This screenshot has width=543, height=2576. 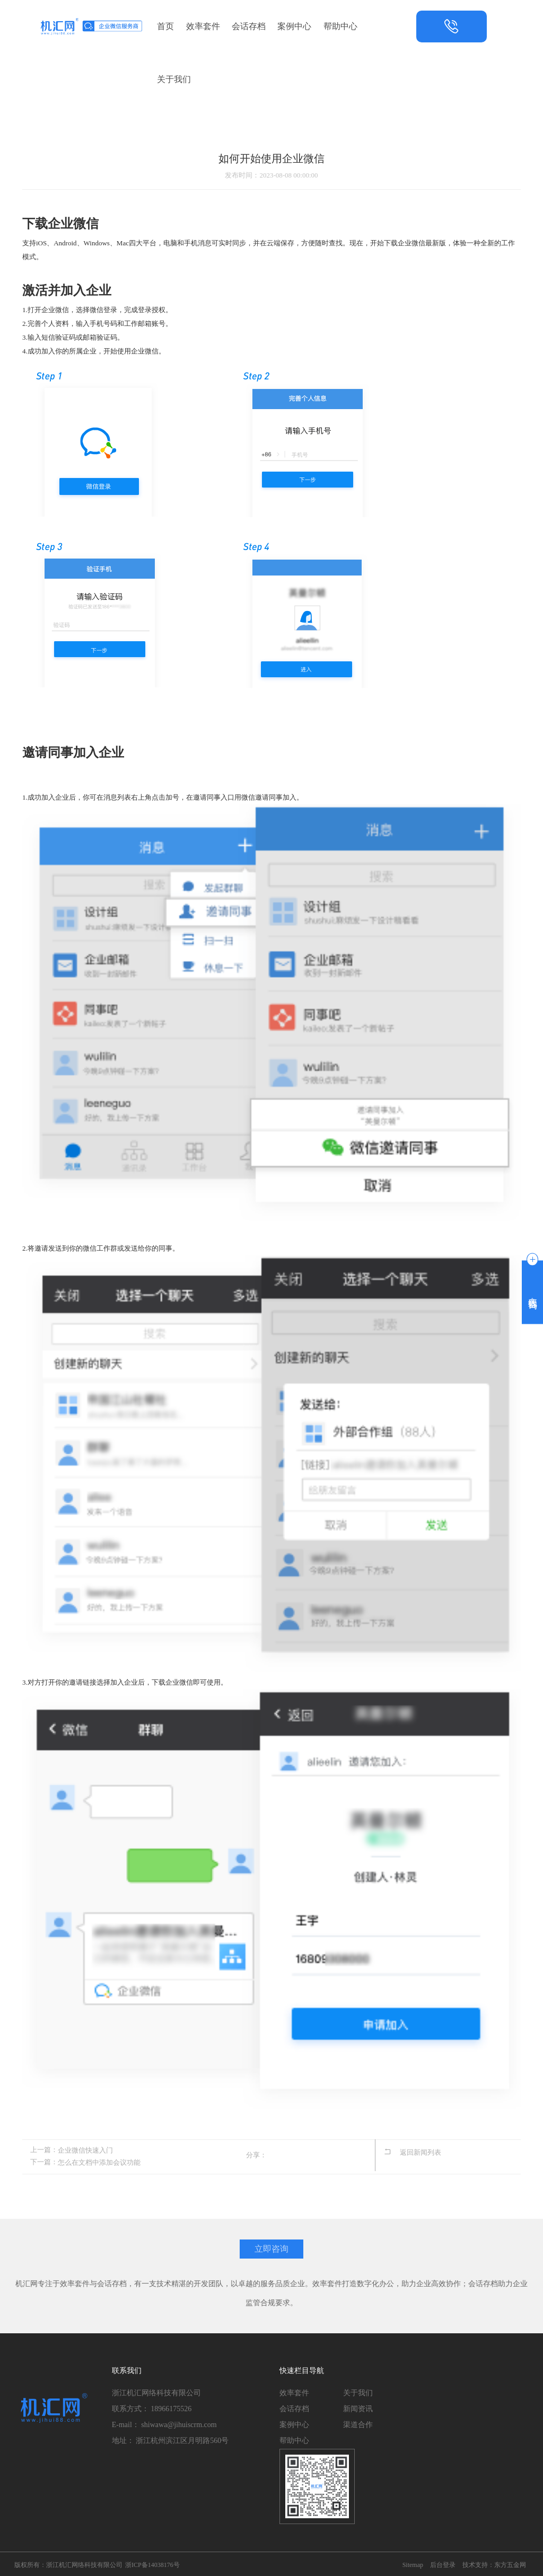 What do you see at coordinates (178, 2423) in the screenshot?
I see `shiwawa@jihuiscrm.com` at bounding box center [178, 2423].